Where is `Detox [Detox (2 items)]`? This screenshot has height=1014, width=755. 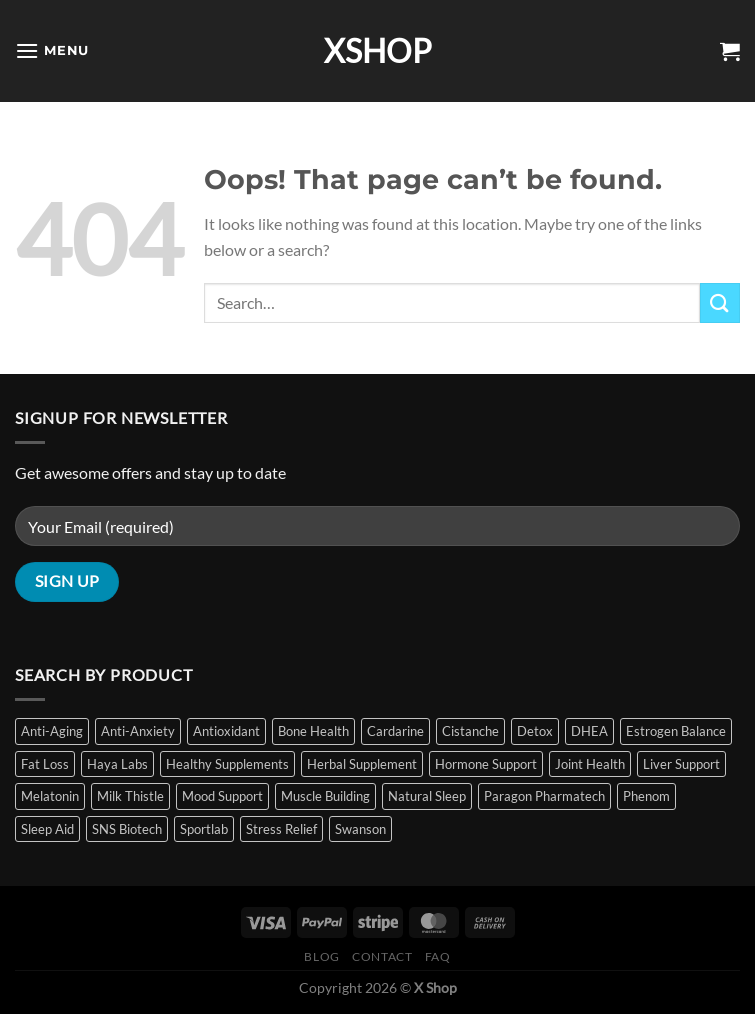
Detox [Detox (2 items)] is located at coordinates (535, 731).